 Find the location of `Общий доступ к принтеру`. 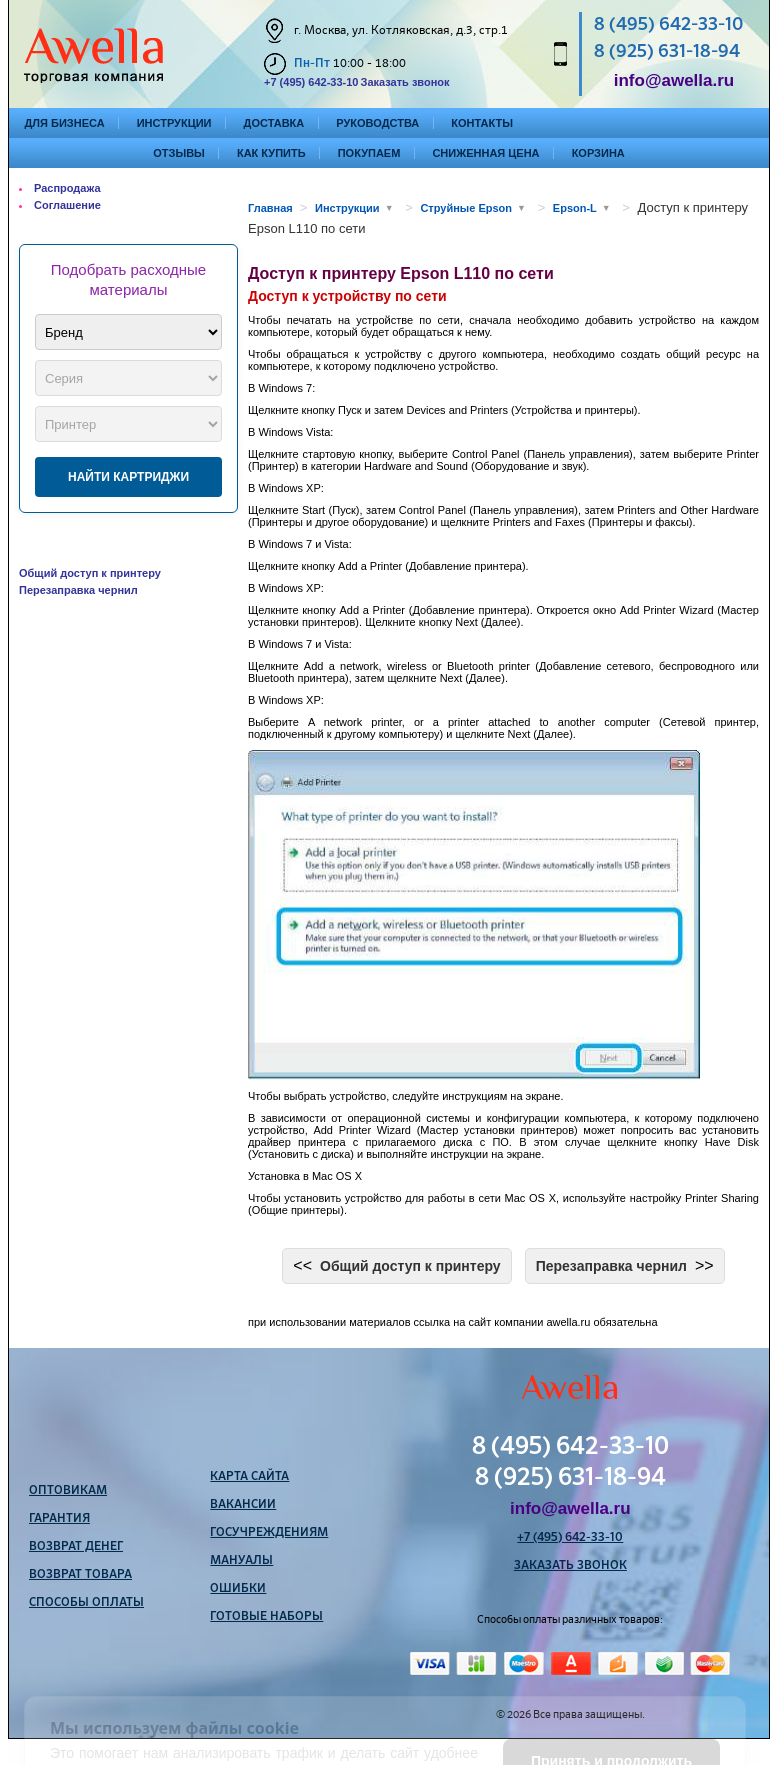

Общий доступ к принтеру is located at coordinates (90, 573).